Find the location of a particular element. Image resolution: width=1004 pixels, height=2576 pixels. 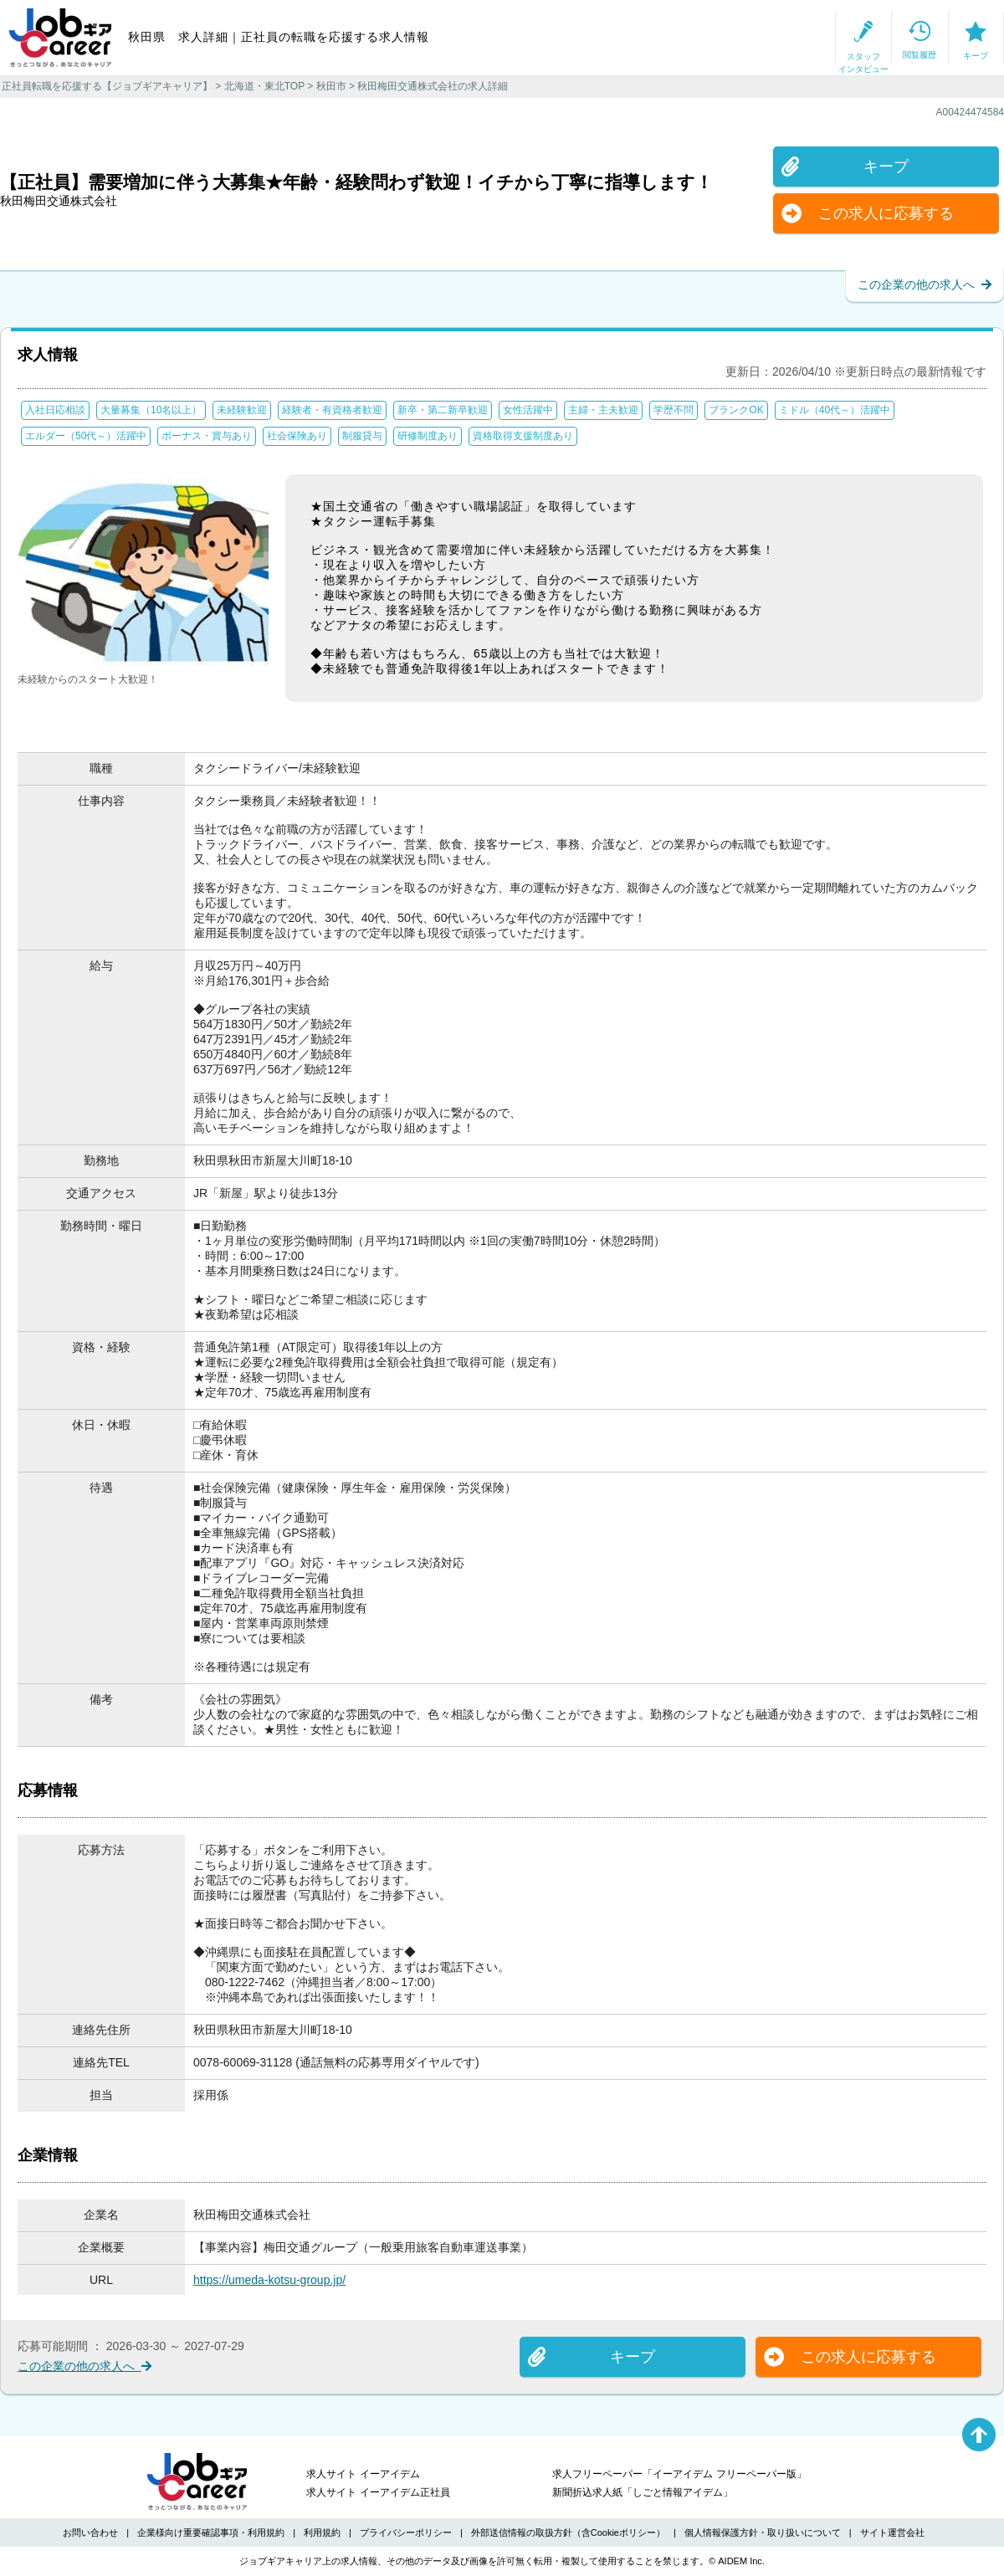

サイト運営会社 is located at coordinates (892, 2532).